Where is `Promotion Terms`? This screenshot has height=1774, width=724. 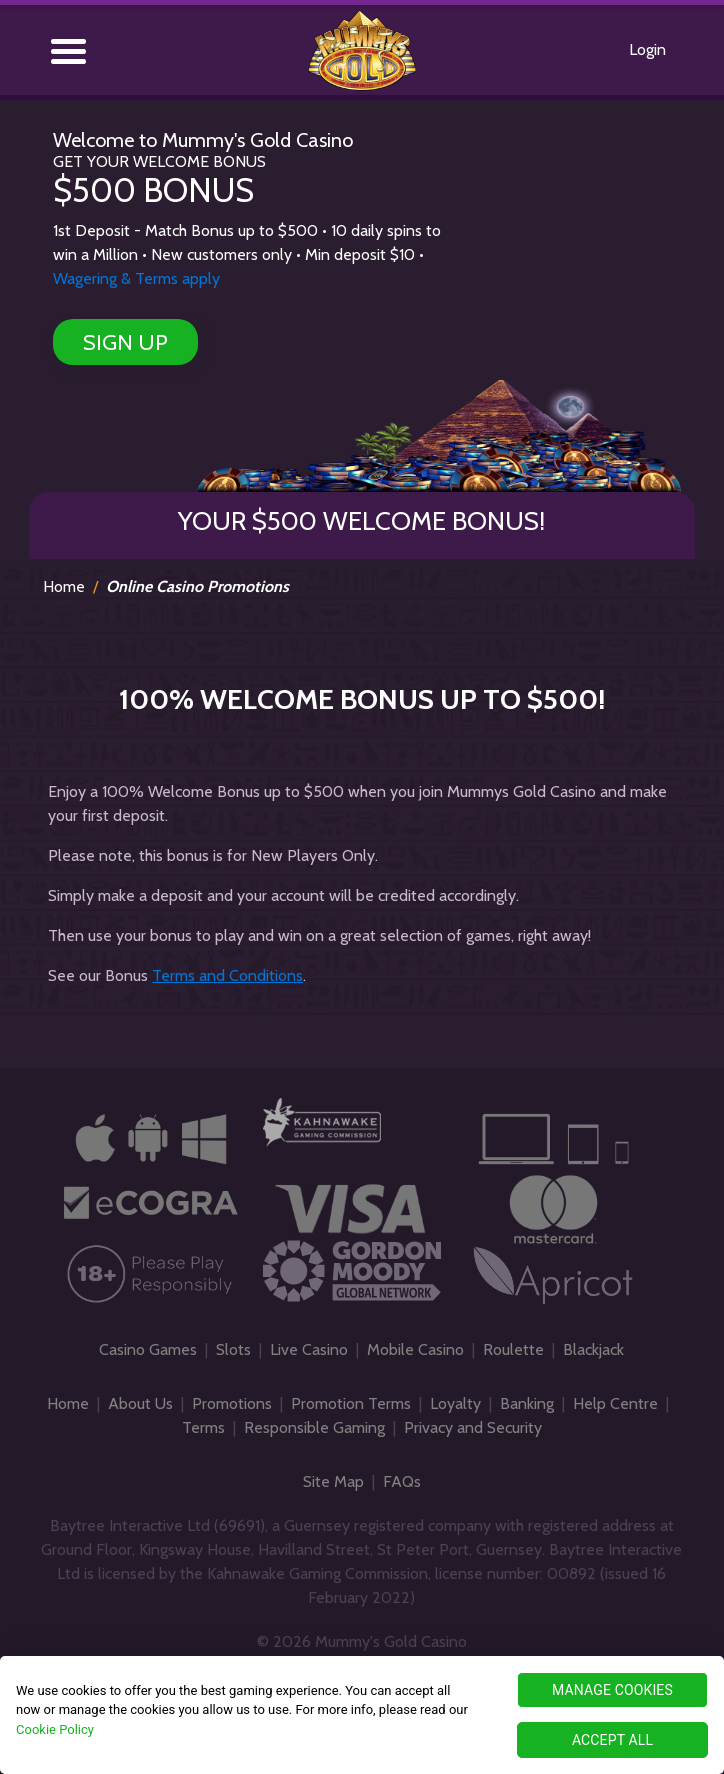
Promotion Terms is located at coordinates (351, 1403).